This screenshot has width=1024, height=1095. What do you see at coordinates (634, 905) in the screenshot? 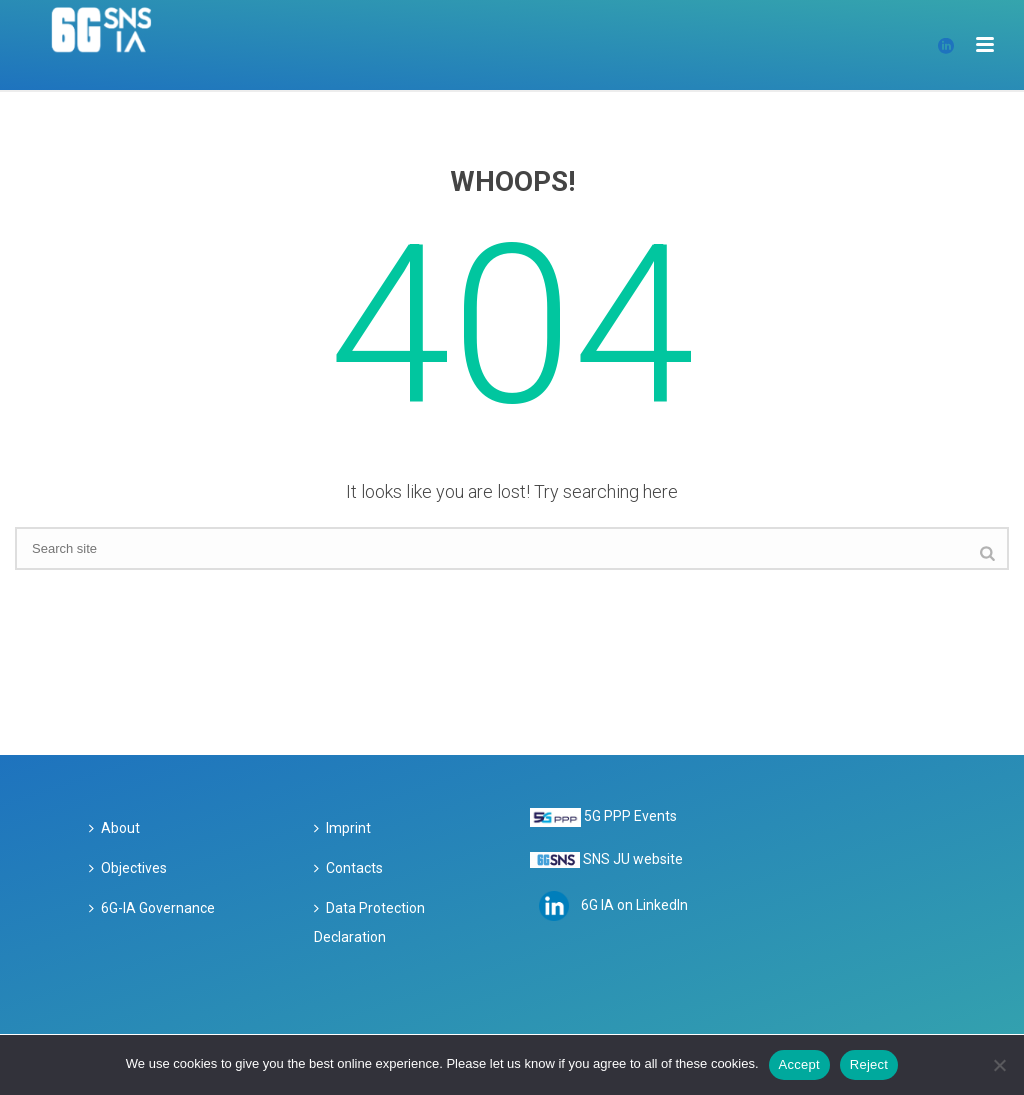
I see `6G IA on LinkedIn` at bounding box center [634, 905].